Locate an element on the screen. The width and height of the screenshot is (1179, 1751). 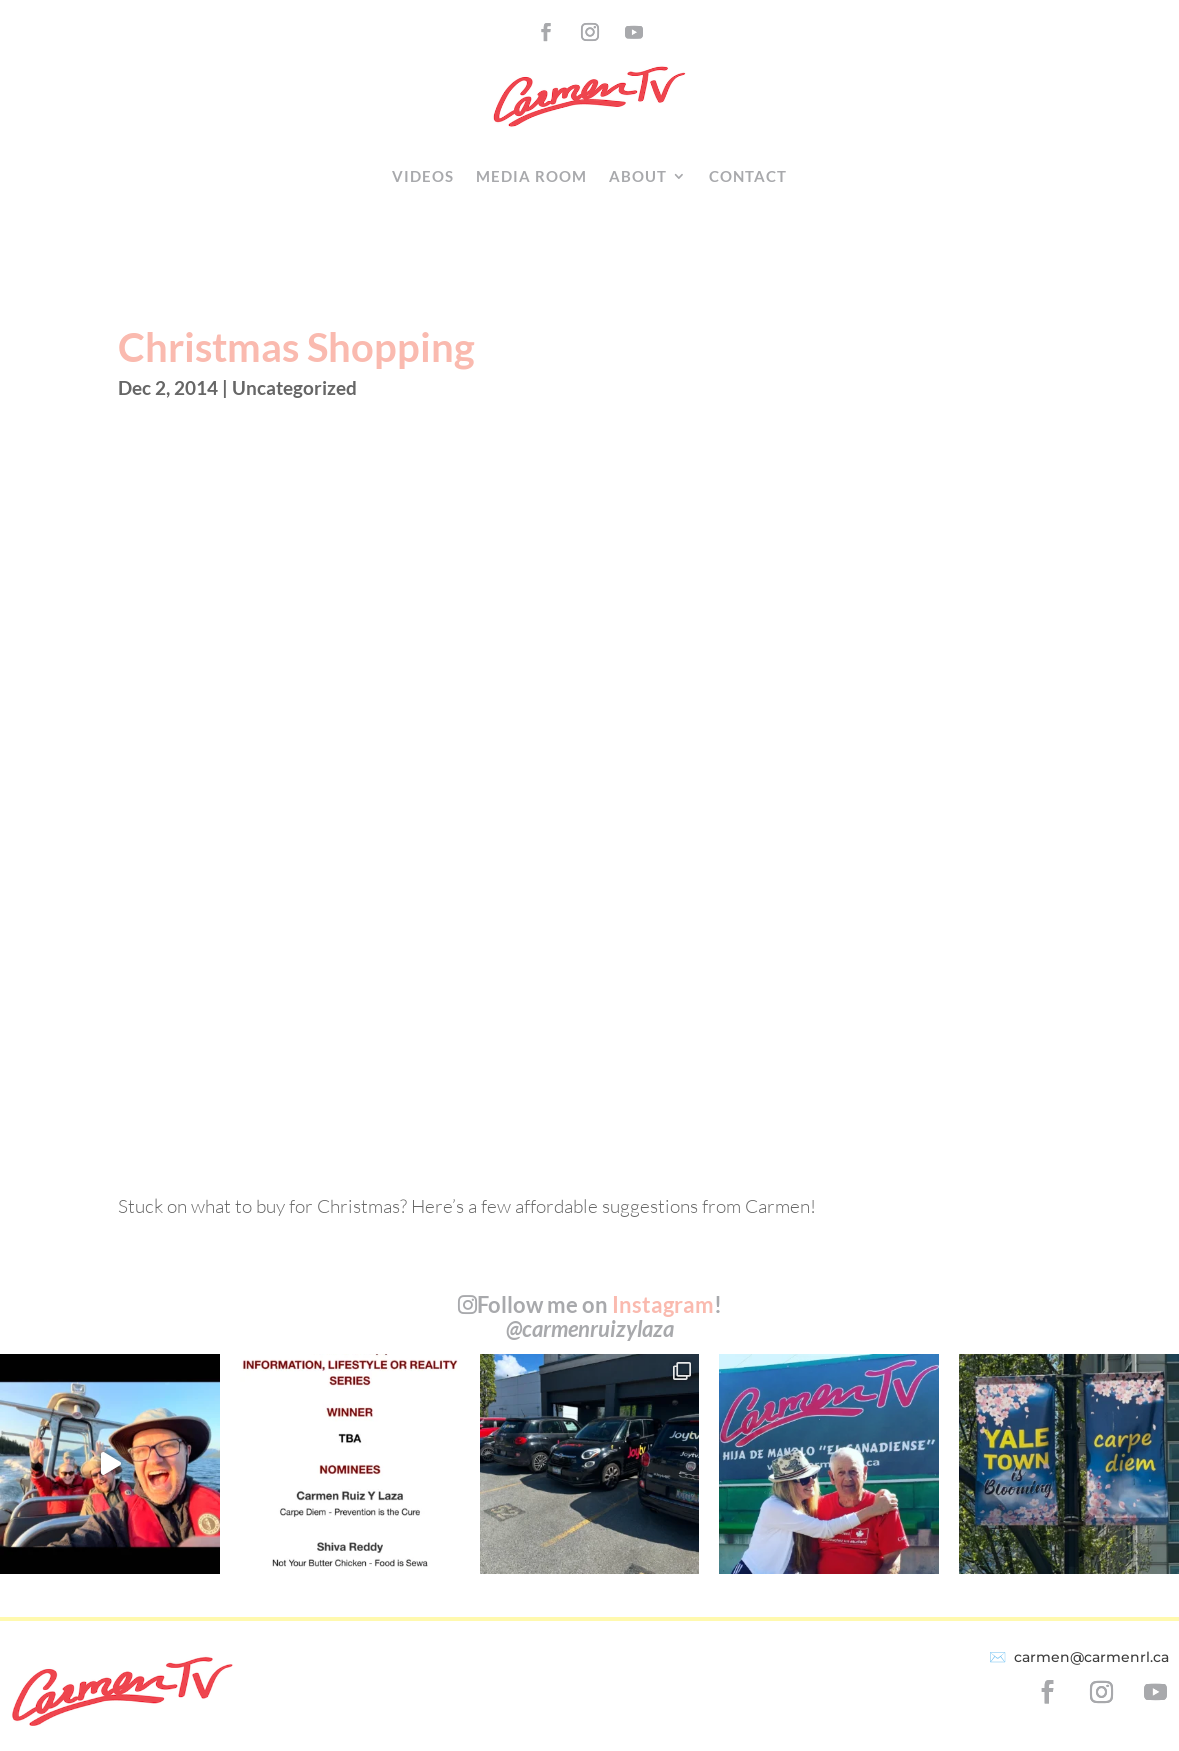
Contact is located at coordinates (748, 176).